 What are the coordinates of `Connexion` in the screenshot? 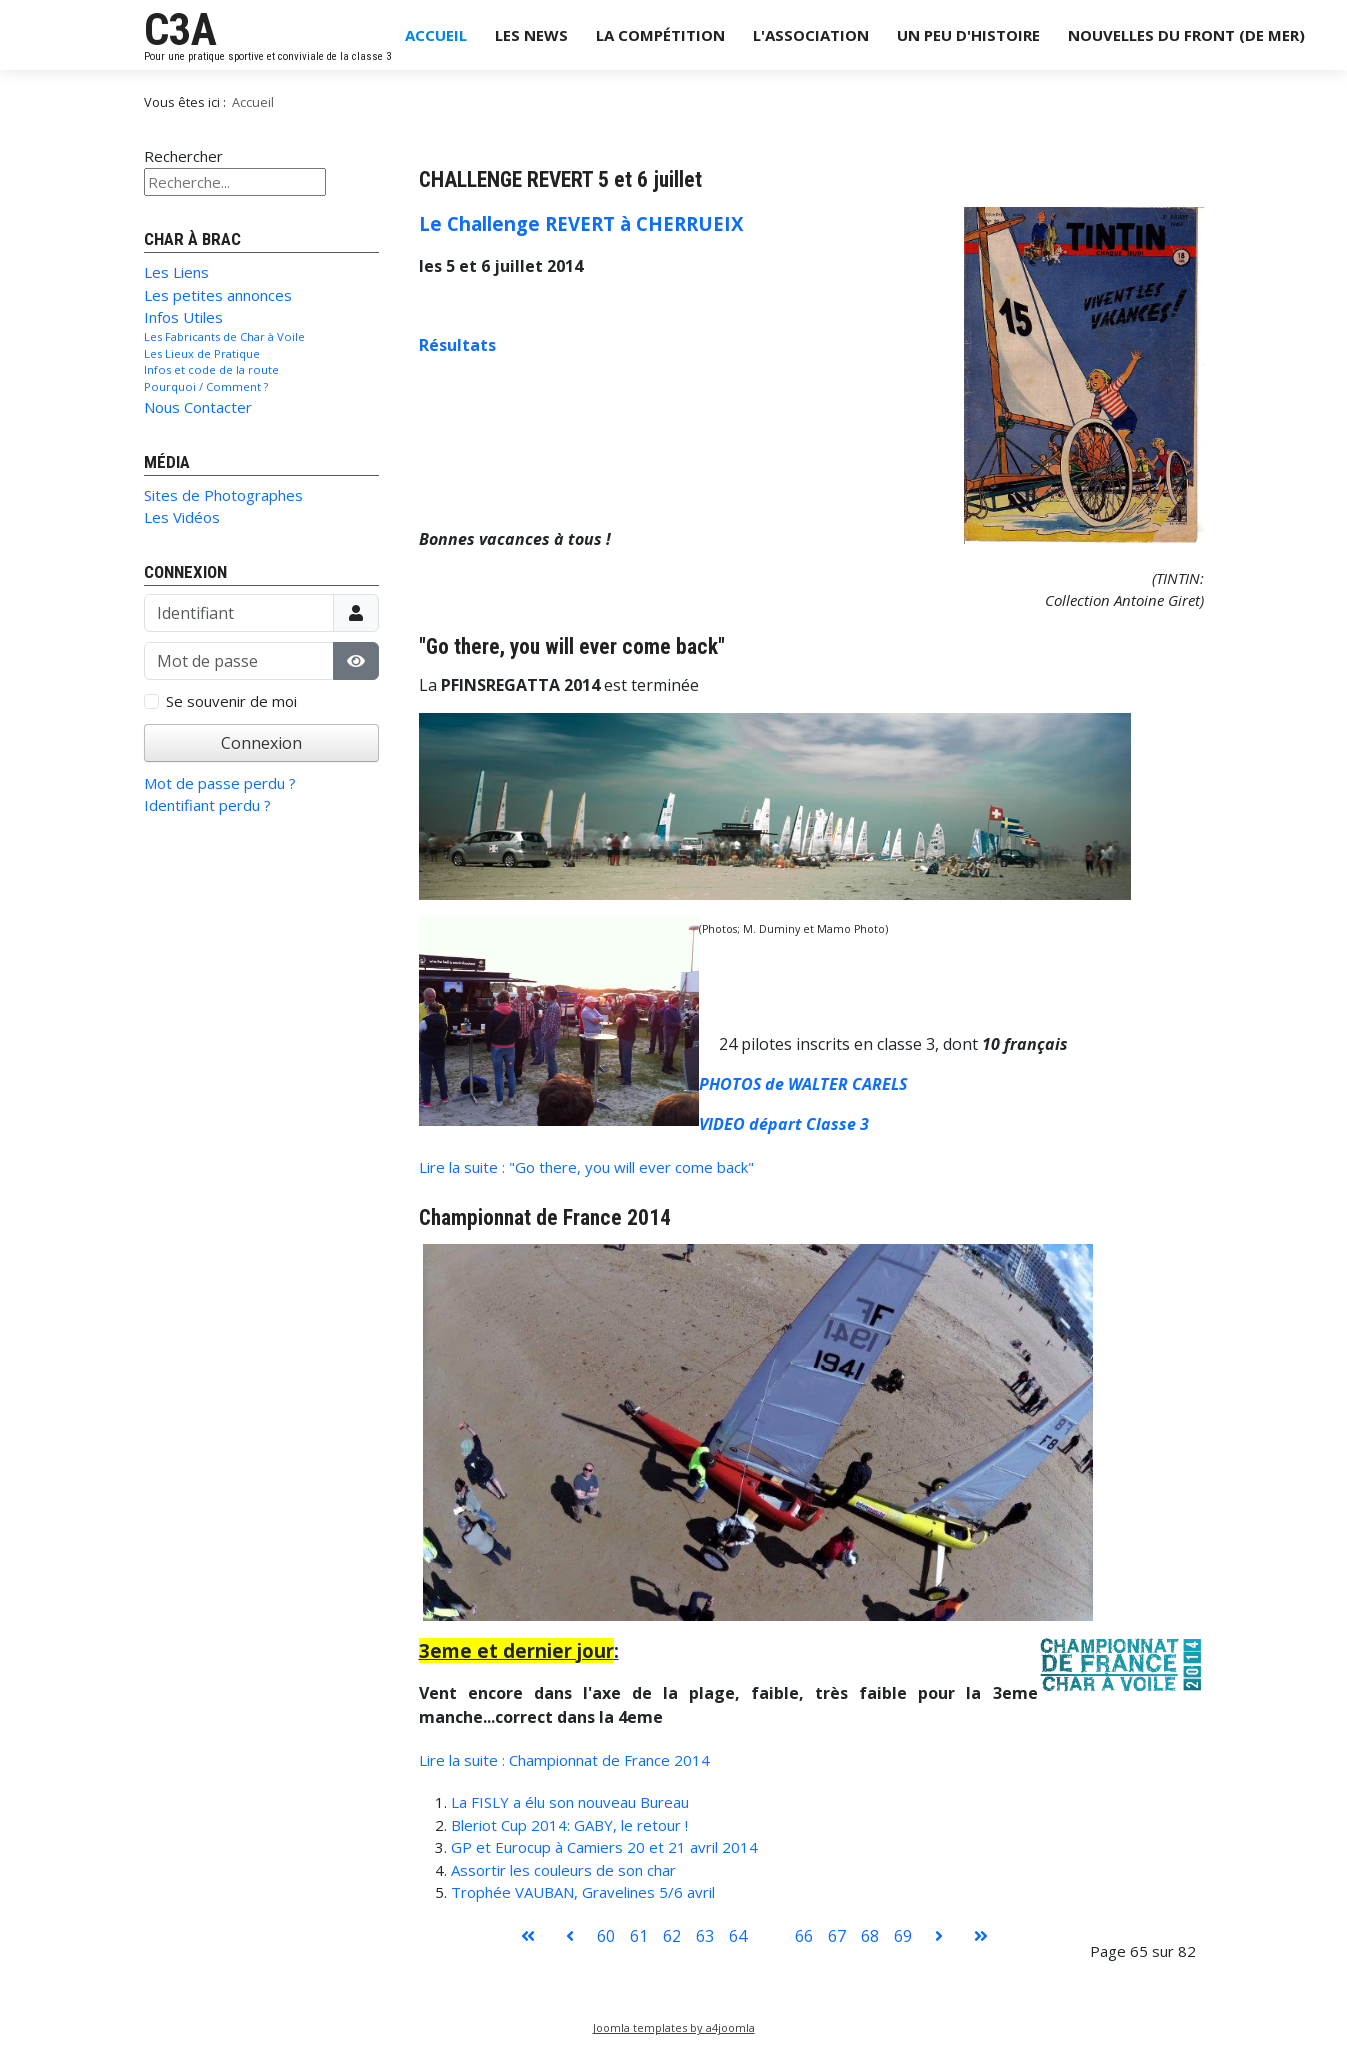 It's located at (261, 743).